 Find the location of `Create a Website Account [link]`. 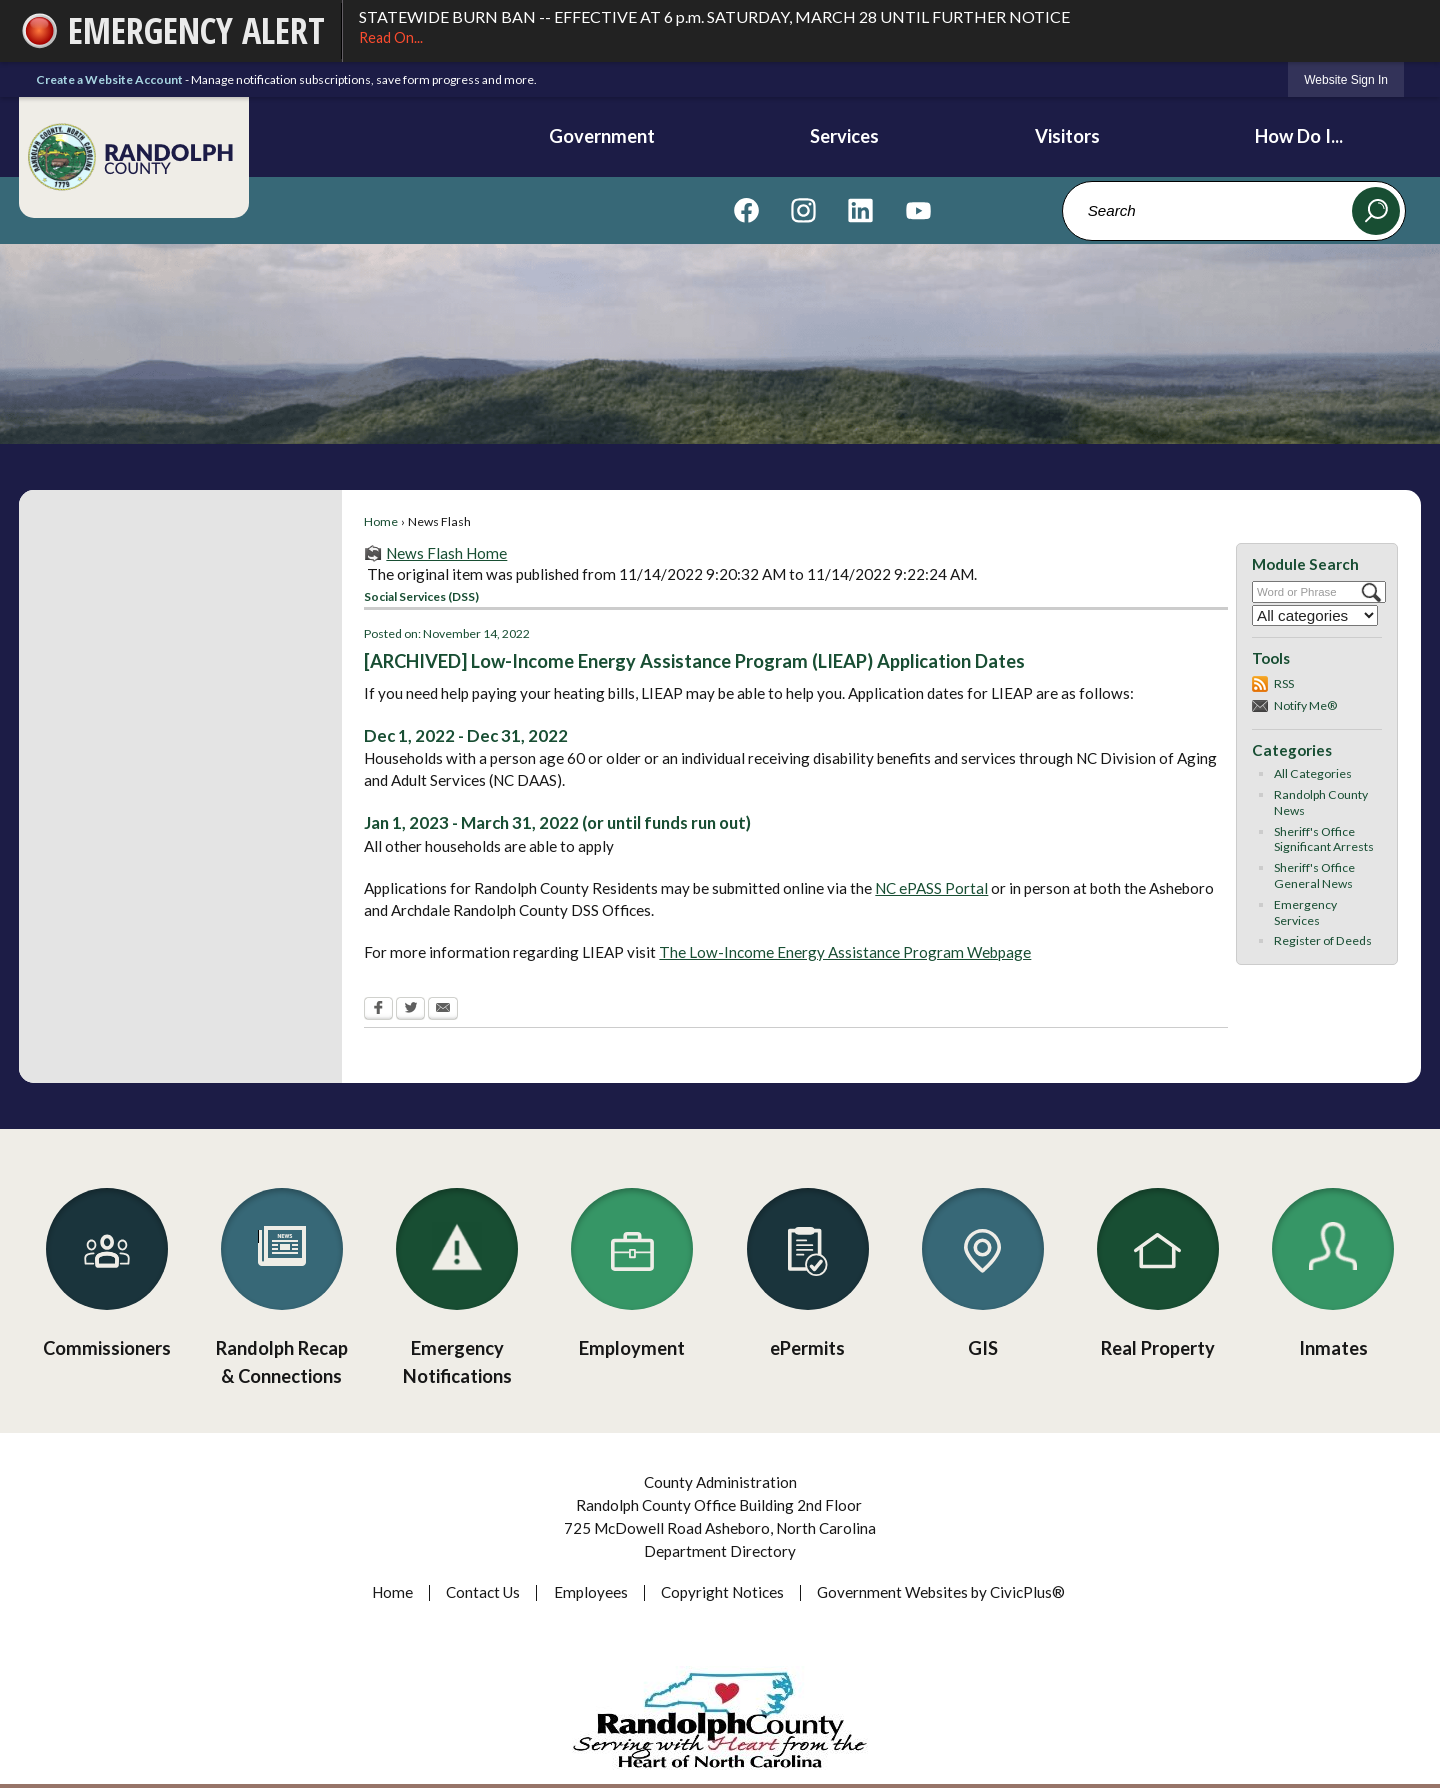

Create a Website Account [link] is located at coordinates (109, 79).